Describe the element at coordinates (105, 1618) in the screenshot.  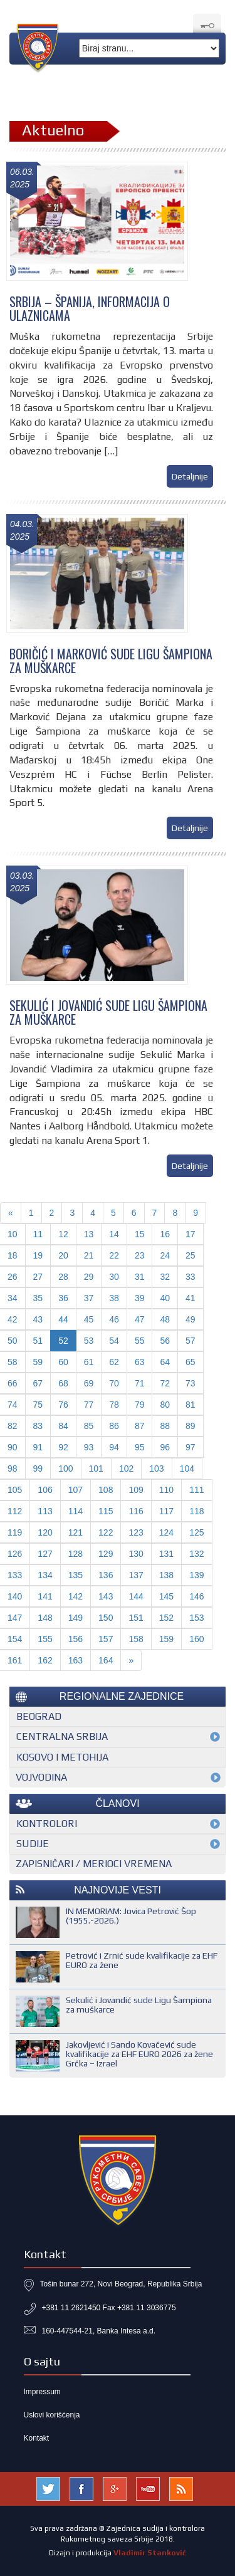
I see `150` at that location.